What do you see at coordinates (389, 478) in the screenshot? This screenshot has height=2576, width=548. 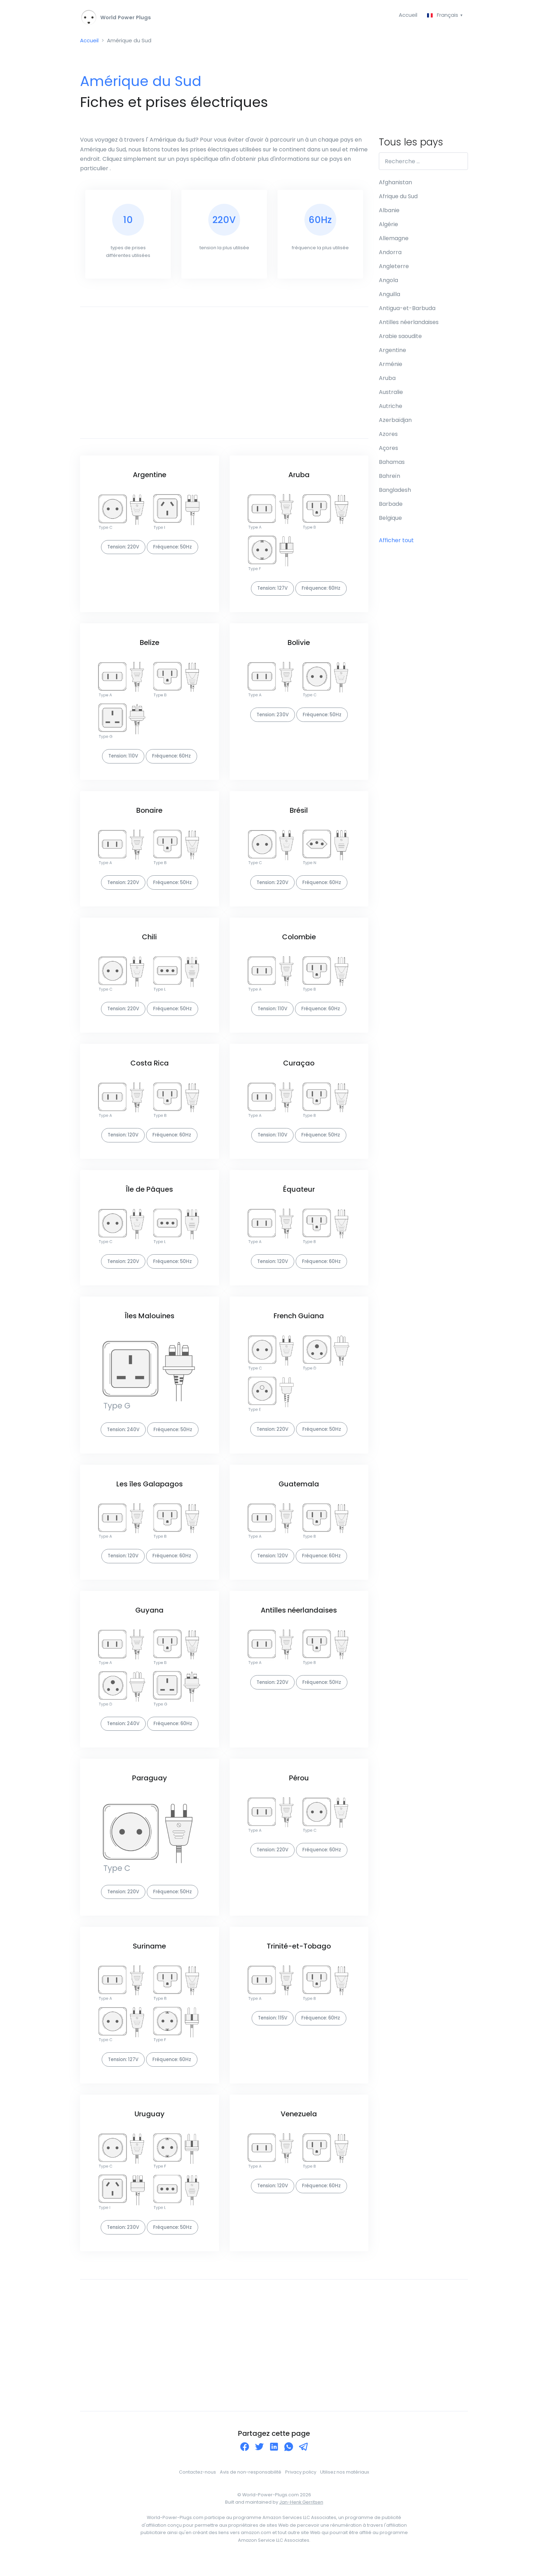 I see `Bahreïn` at bounding box center [389, 478].